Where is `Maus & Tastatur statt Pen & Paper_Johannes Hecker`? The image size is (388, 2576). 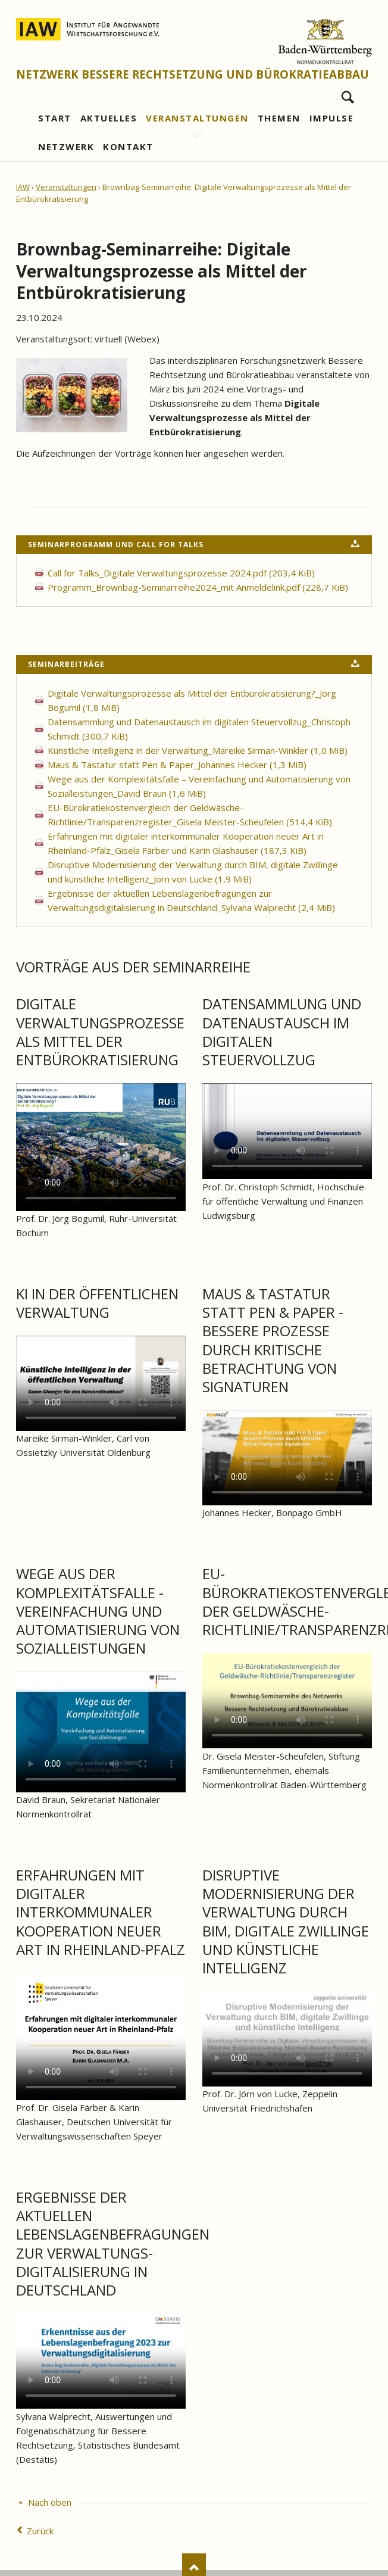
Maus & Tastatur statt Pen & Paper_Johannes Hecker is located at coordinates (177, 765).